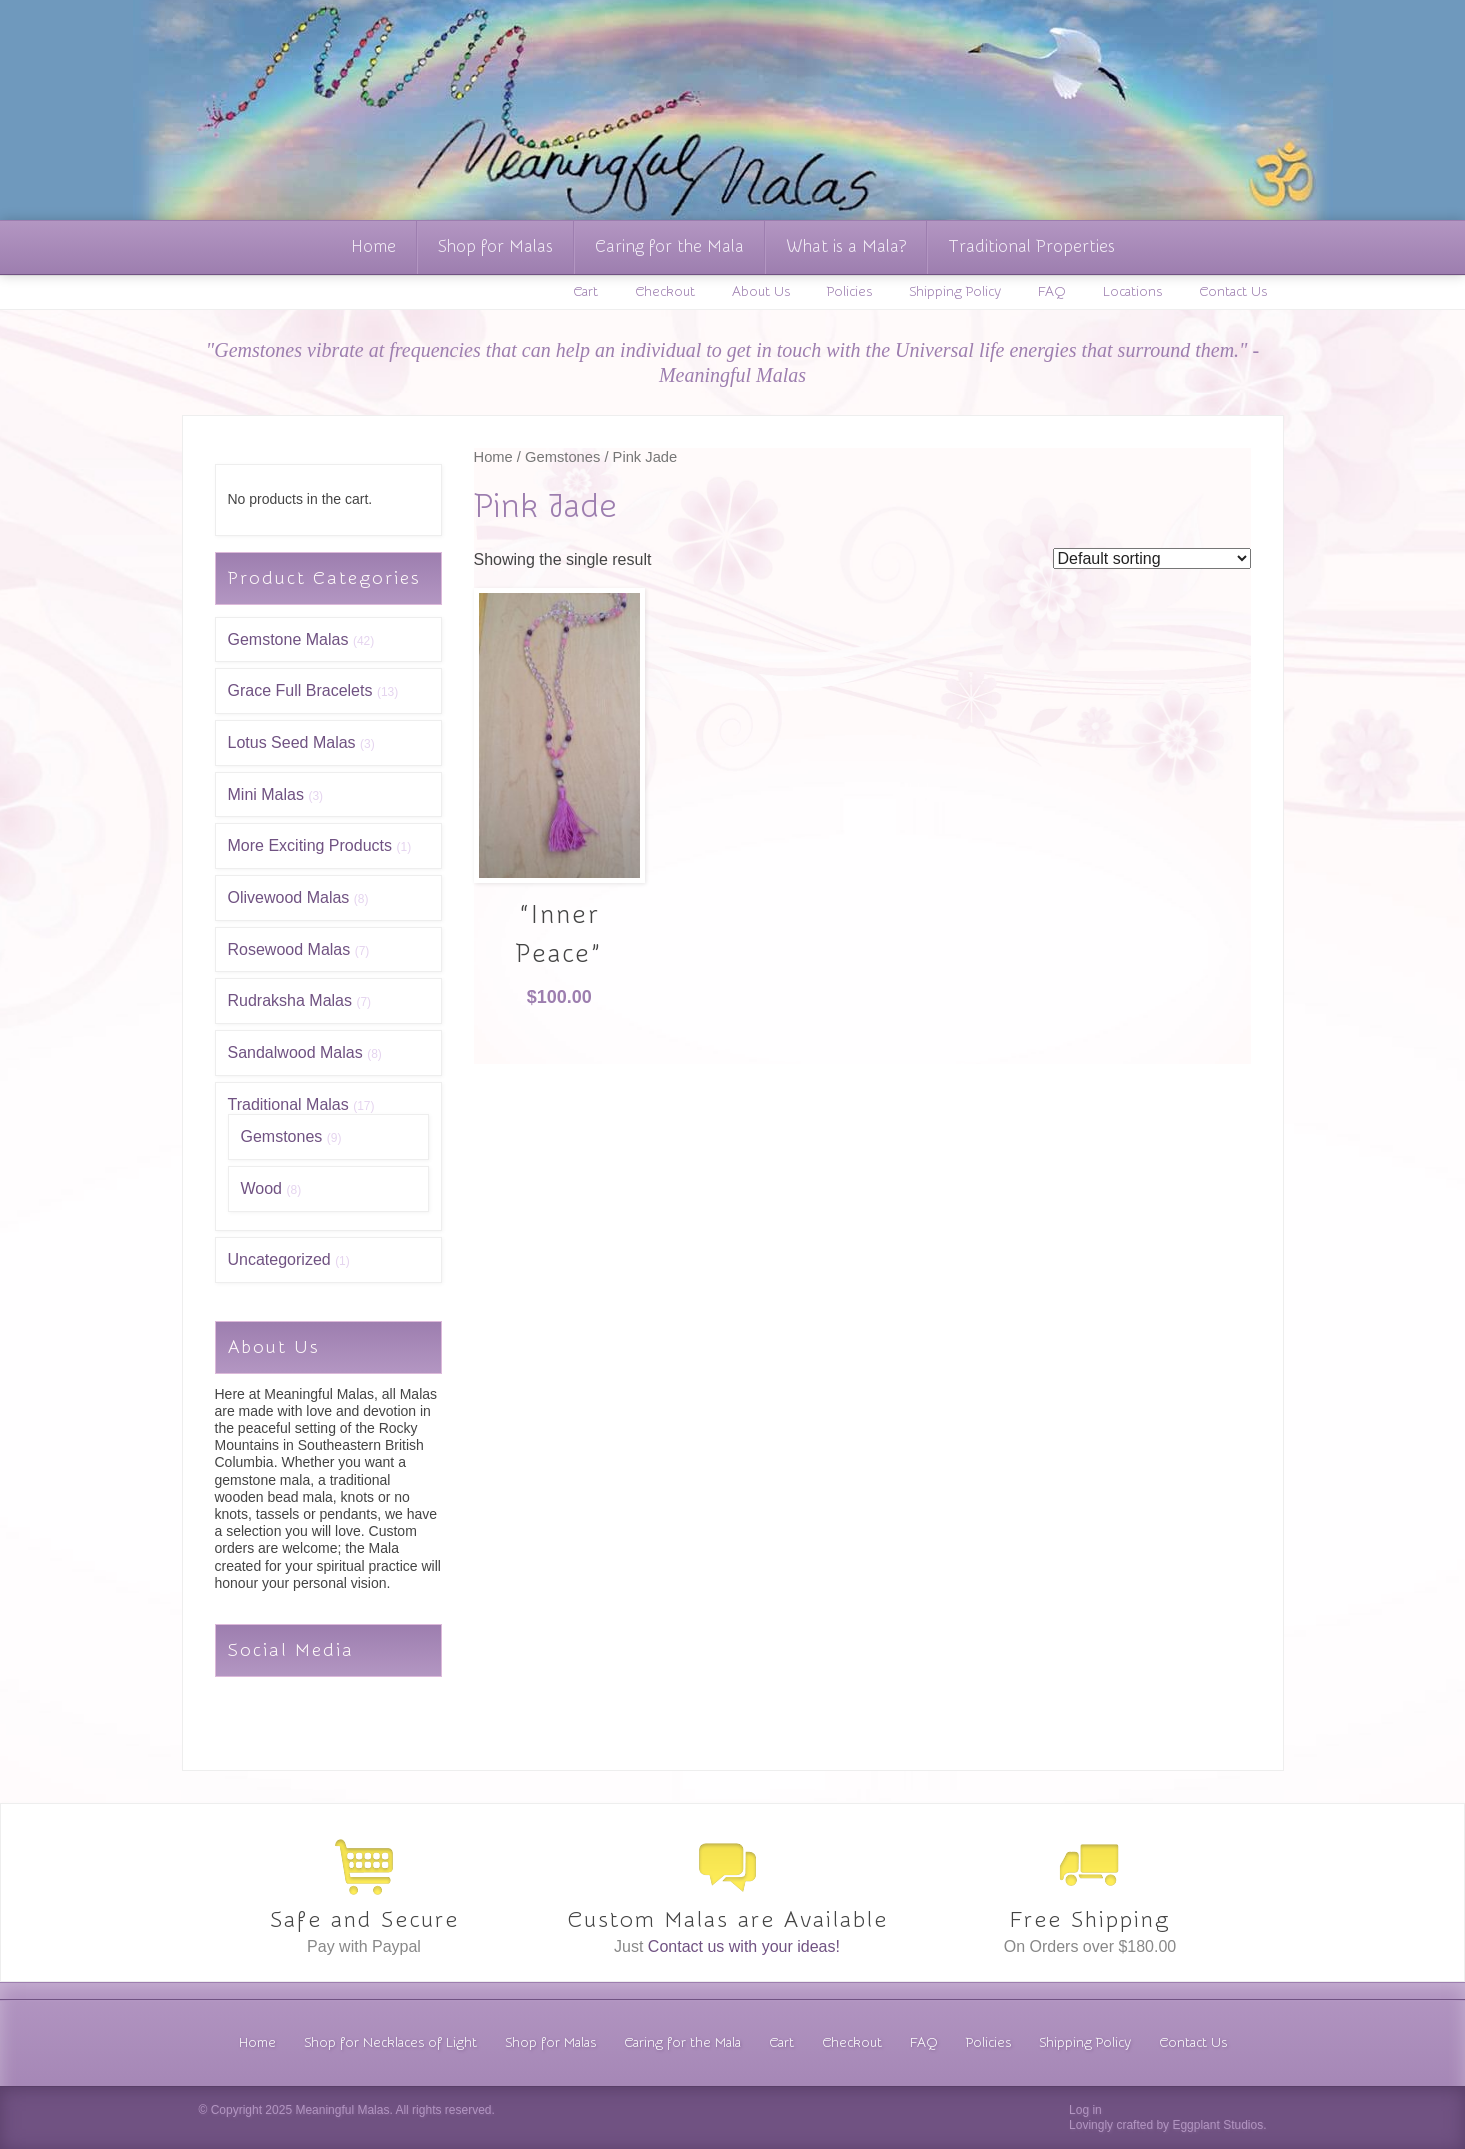  What do you see at coordinates (288, 639) in the screenshot?
I see `Gemstone Malas` at bounding box center [288, 639].